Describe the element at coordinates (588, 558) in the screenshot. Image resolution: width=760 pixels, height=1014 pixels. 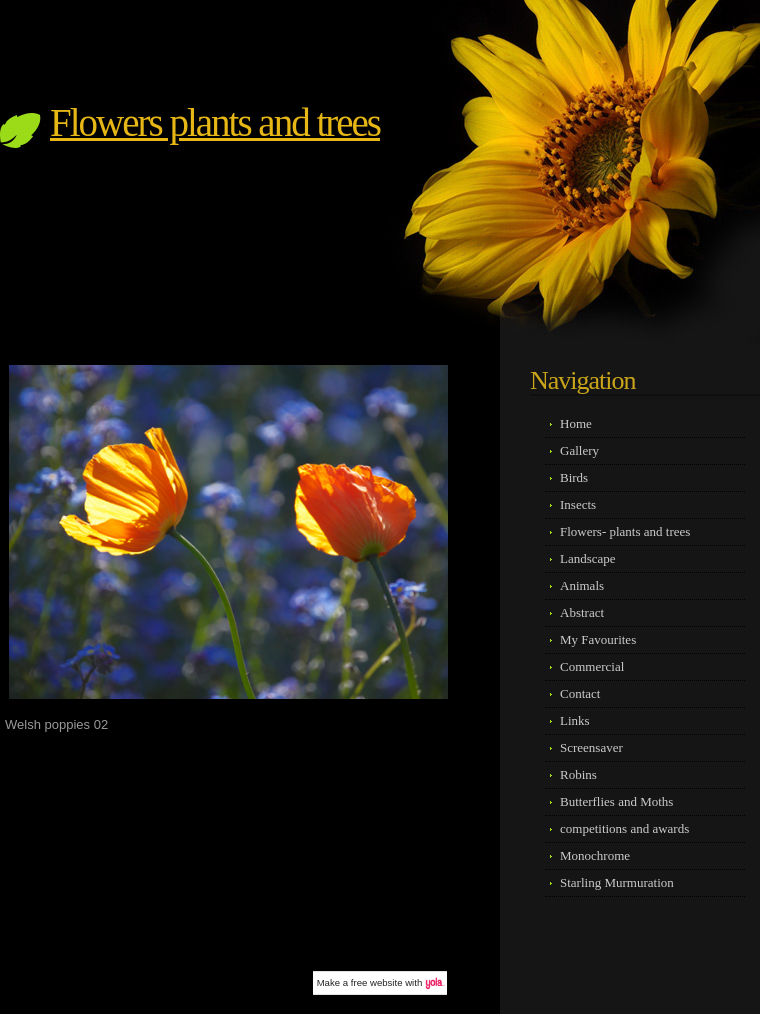
I see `Landscape` at that location.